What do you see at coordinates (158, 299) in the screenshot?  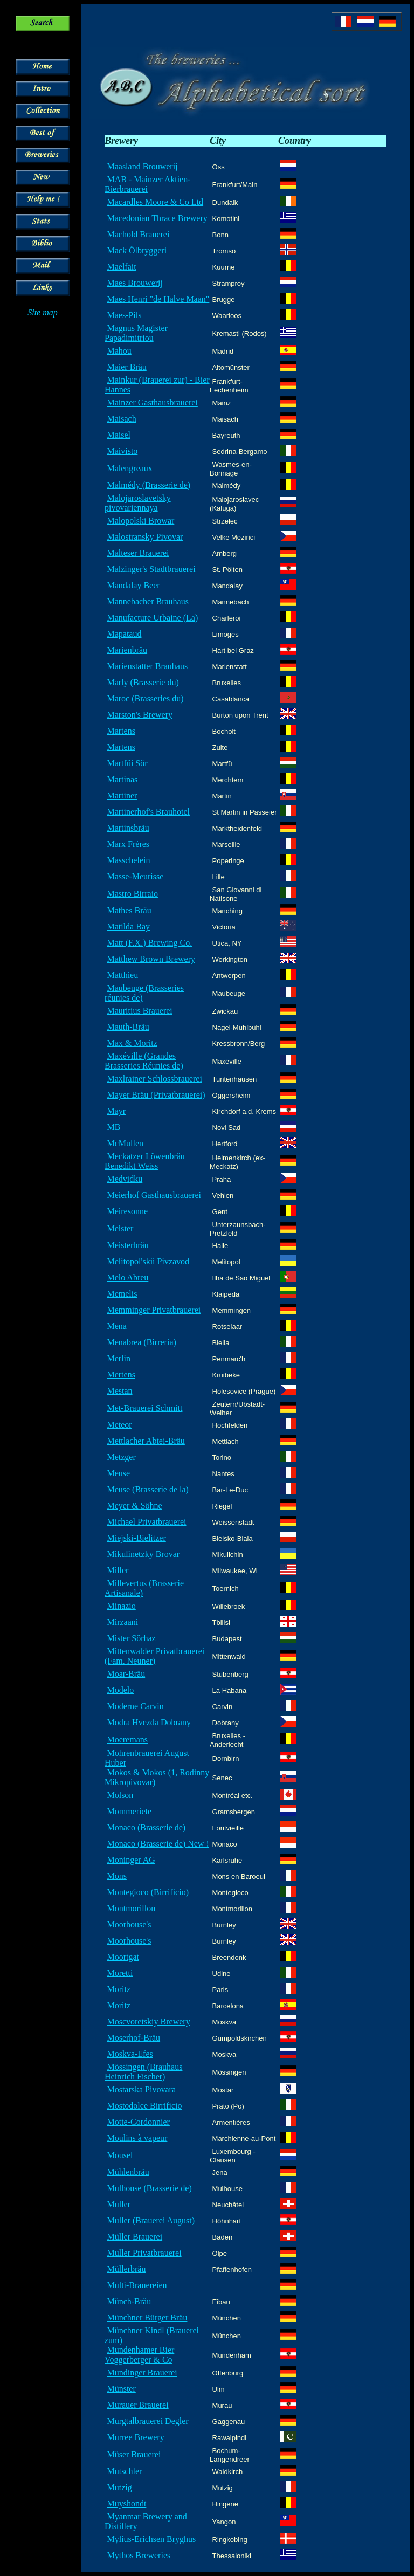 I see `Maes Henri "de Halve Maan"` at bounding box center [158, 299].